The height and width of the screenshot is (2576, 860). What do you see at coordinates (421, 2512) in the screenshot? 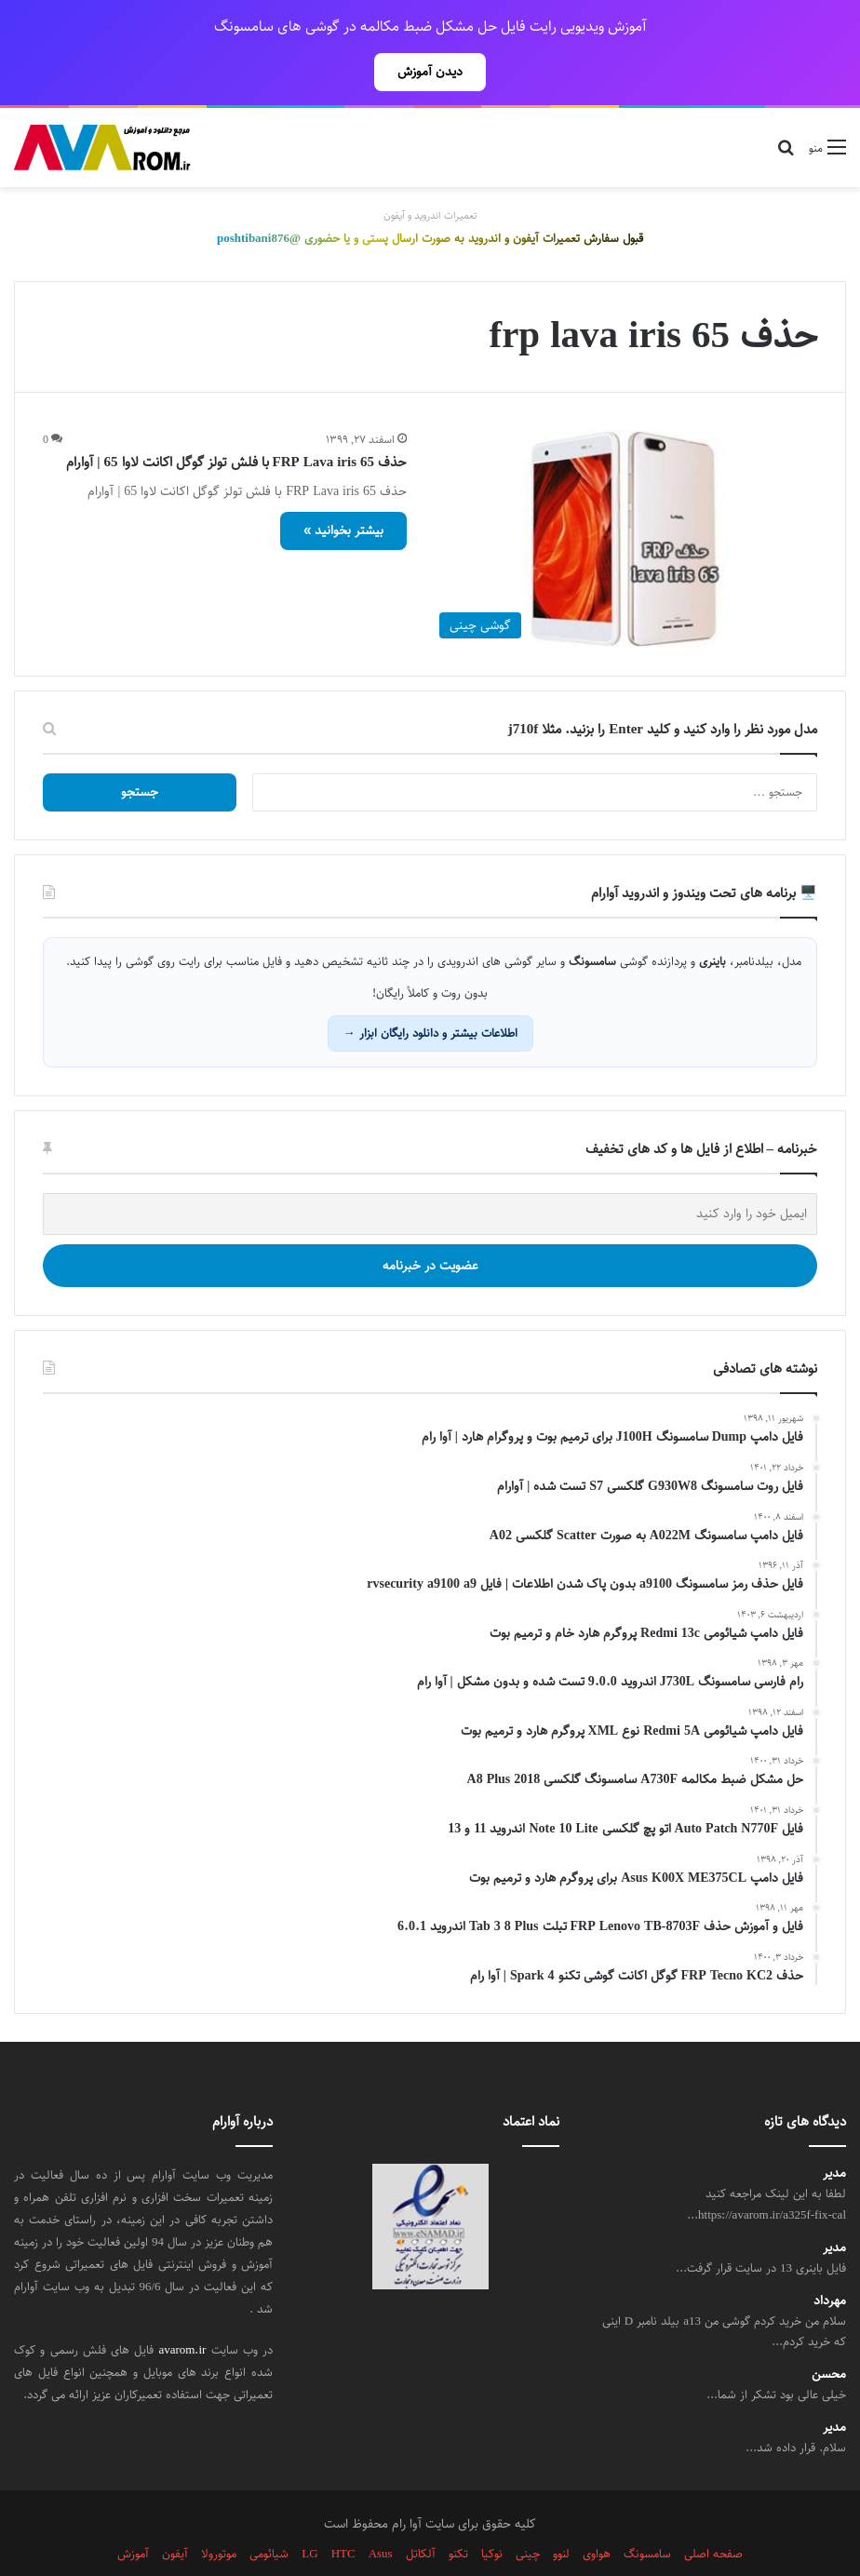
I see `آلکاتل` at bounding box center [421, 2512].